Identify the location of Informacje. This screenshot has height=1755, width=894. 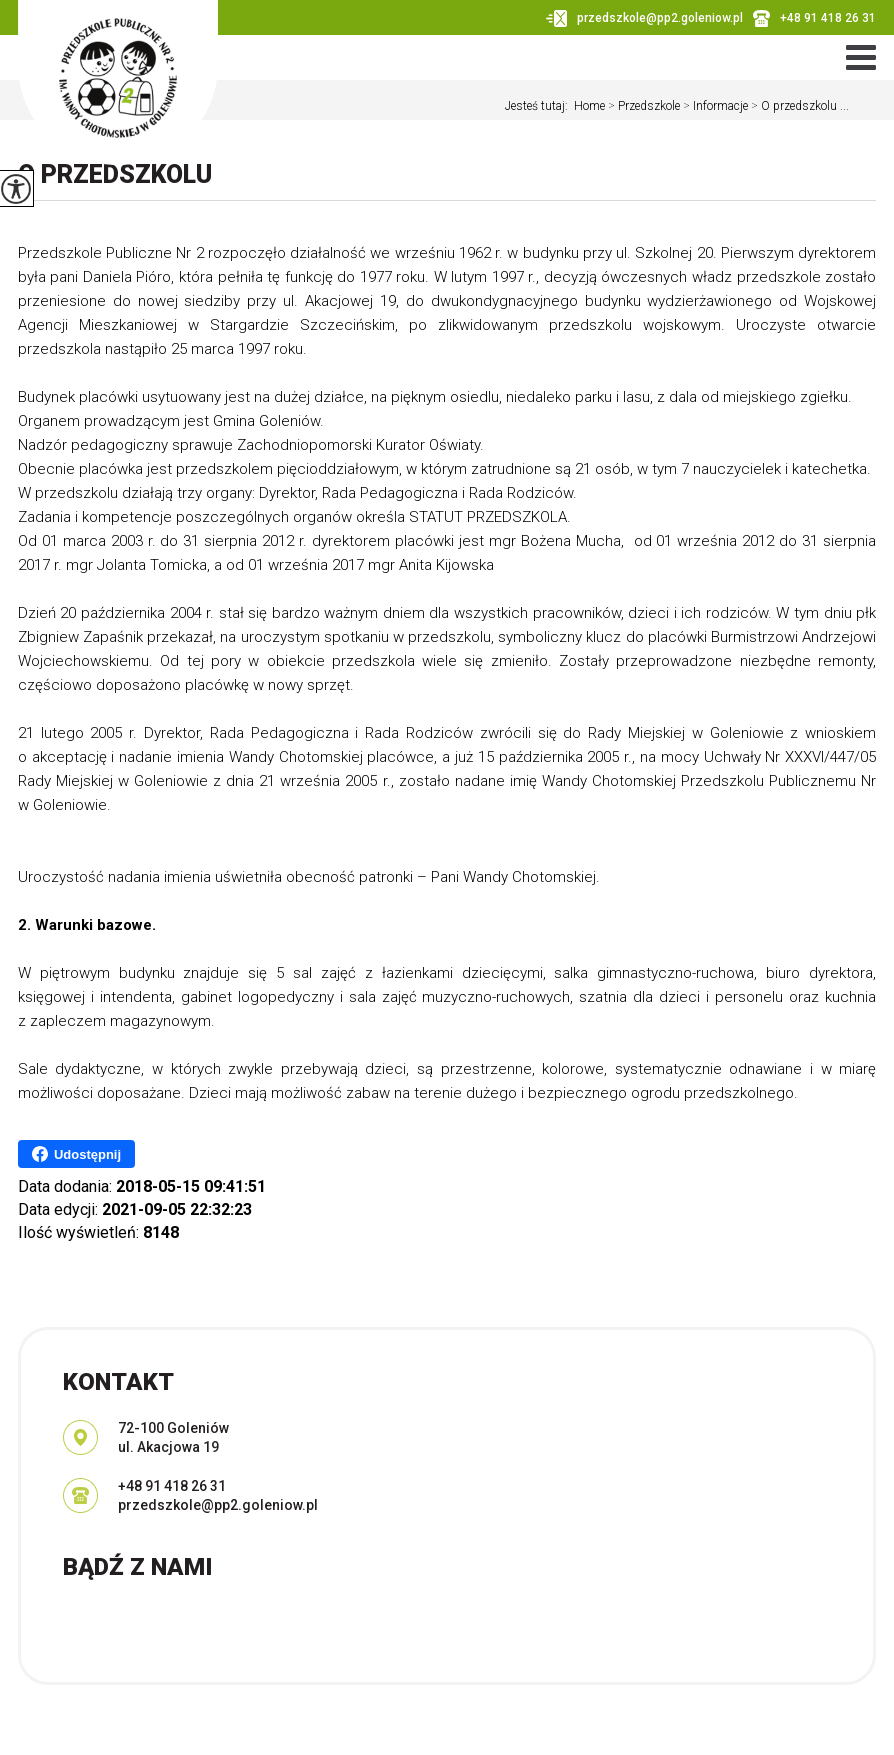
(714, 106).